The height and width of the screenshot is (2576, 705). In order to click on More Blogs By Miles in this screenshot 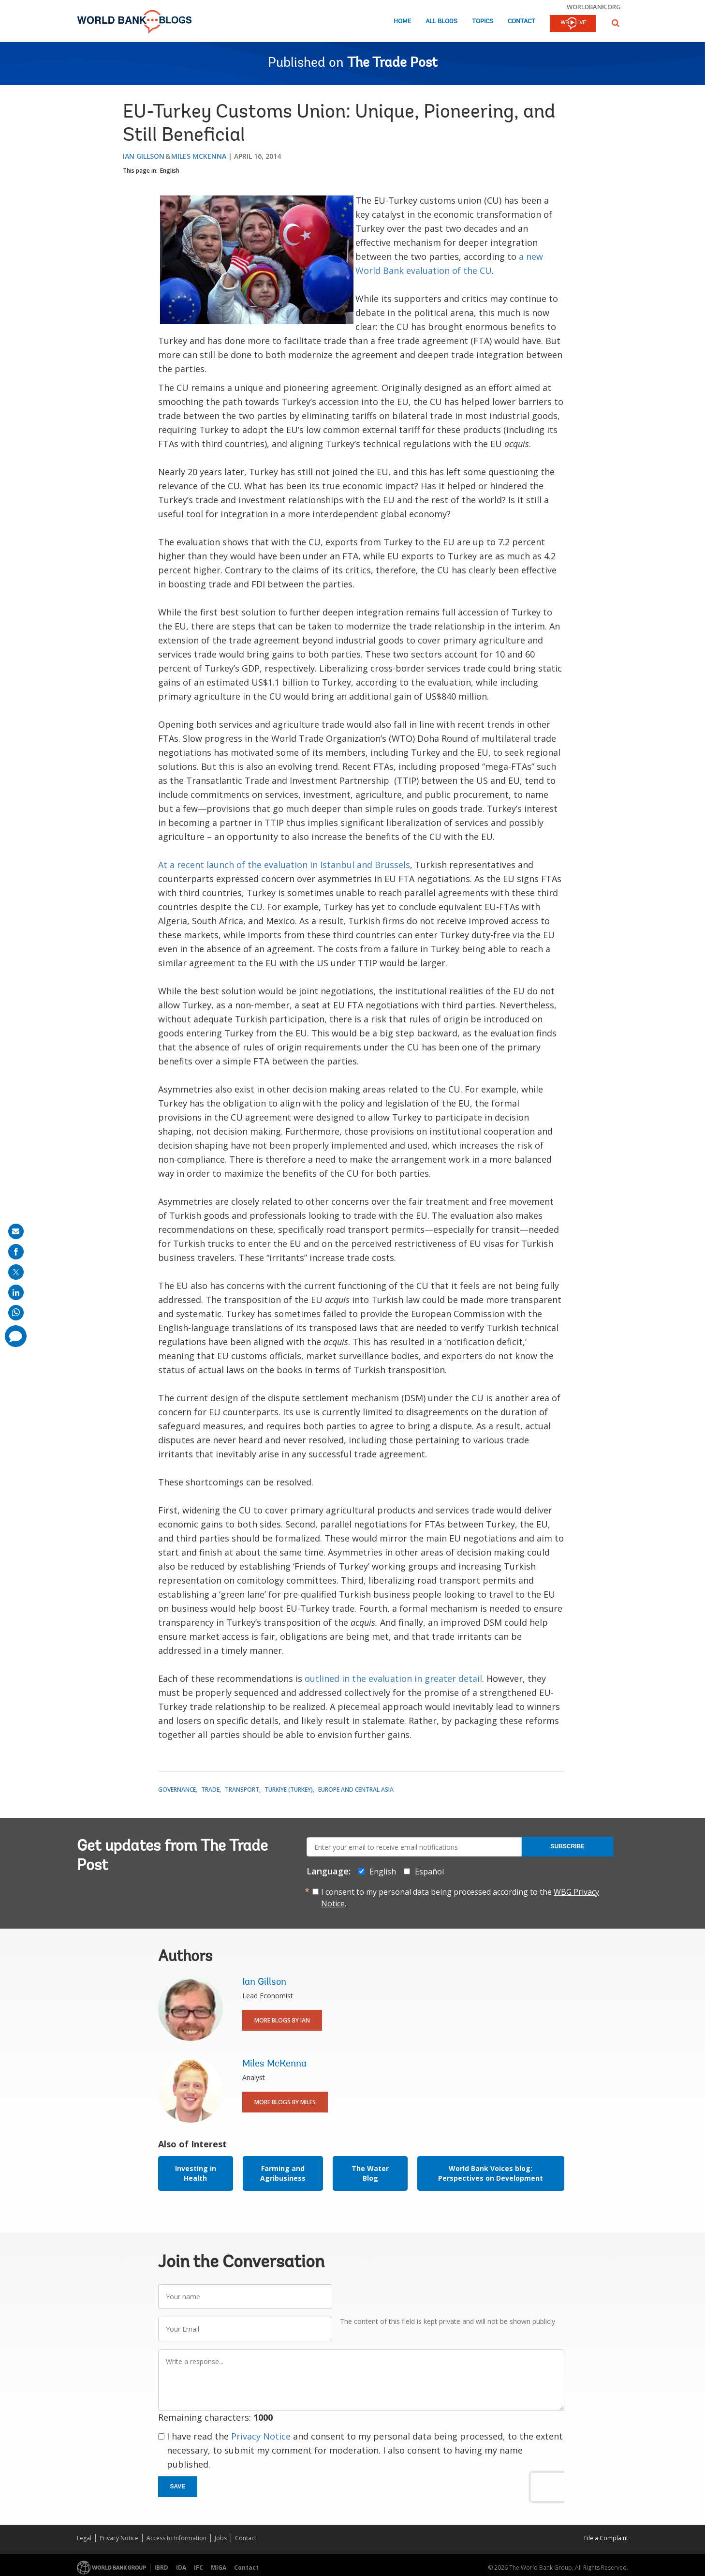, I will do `click(285, 2102)`.